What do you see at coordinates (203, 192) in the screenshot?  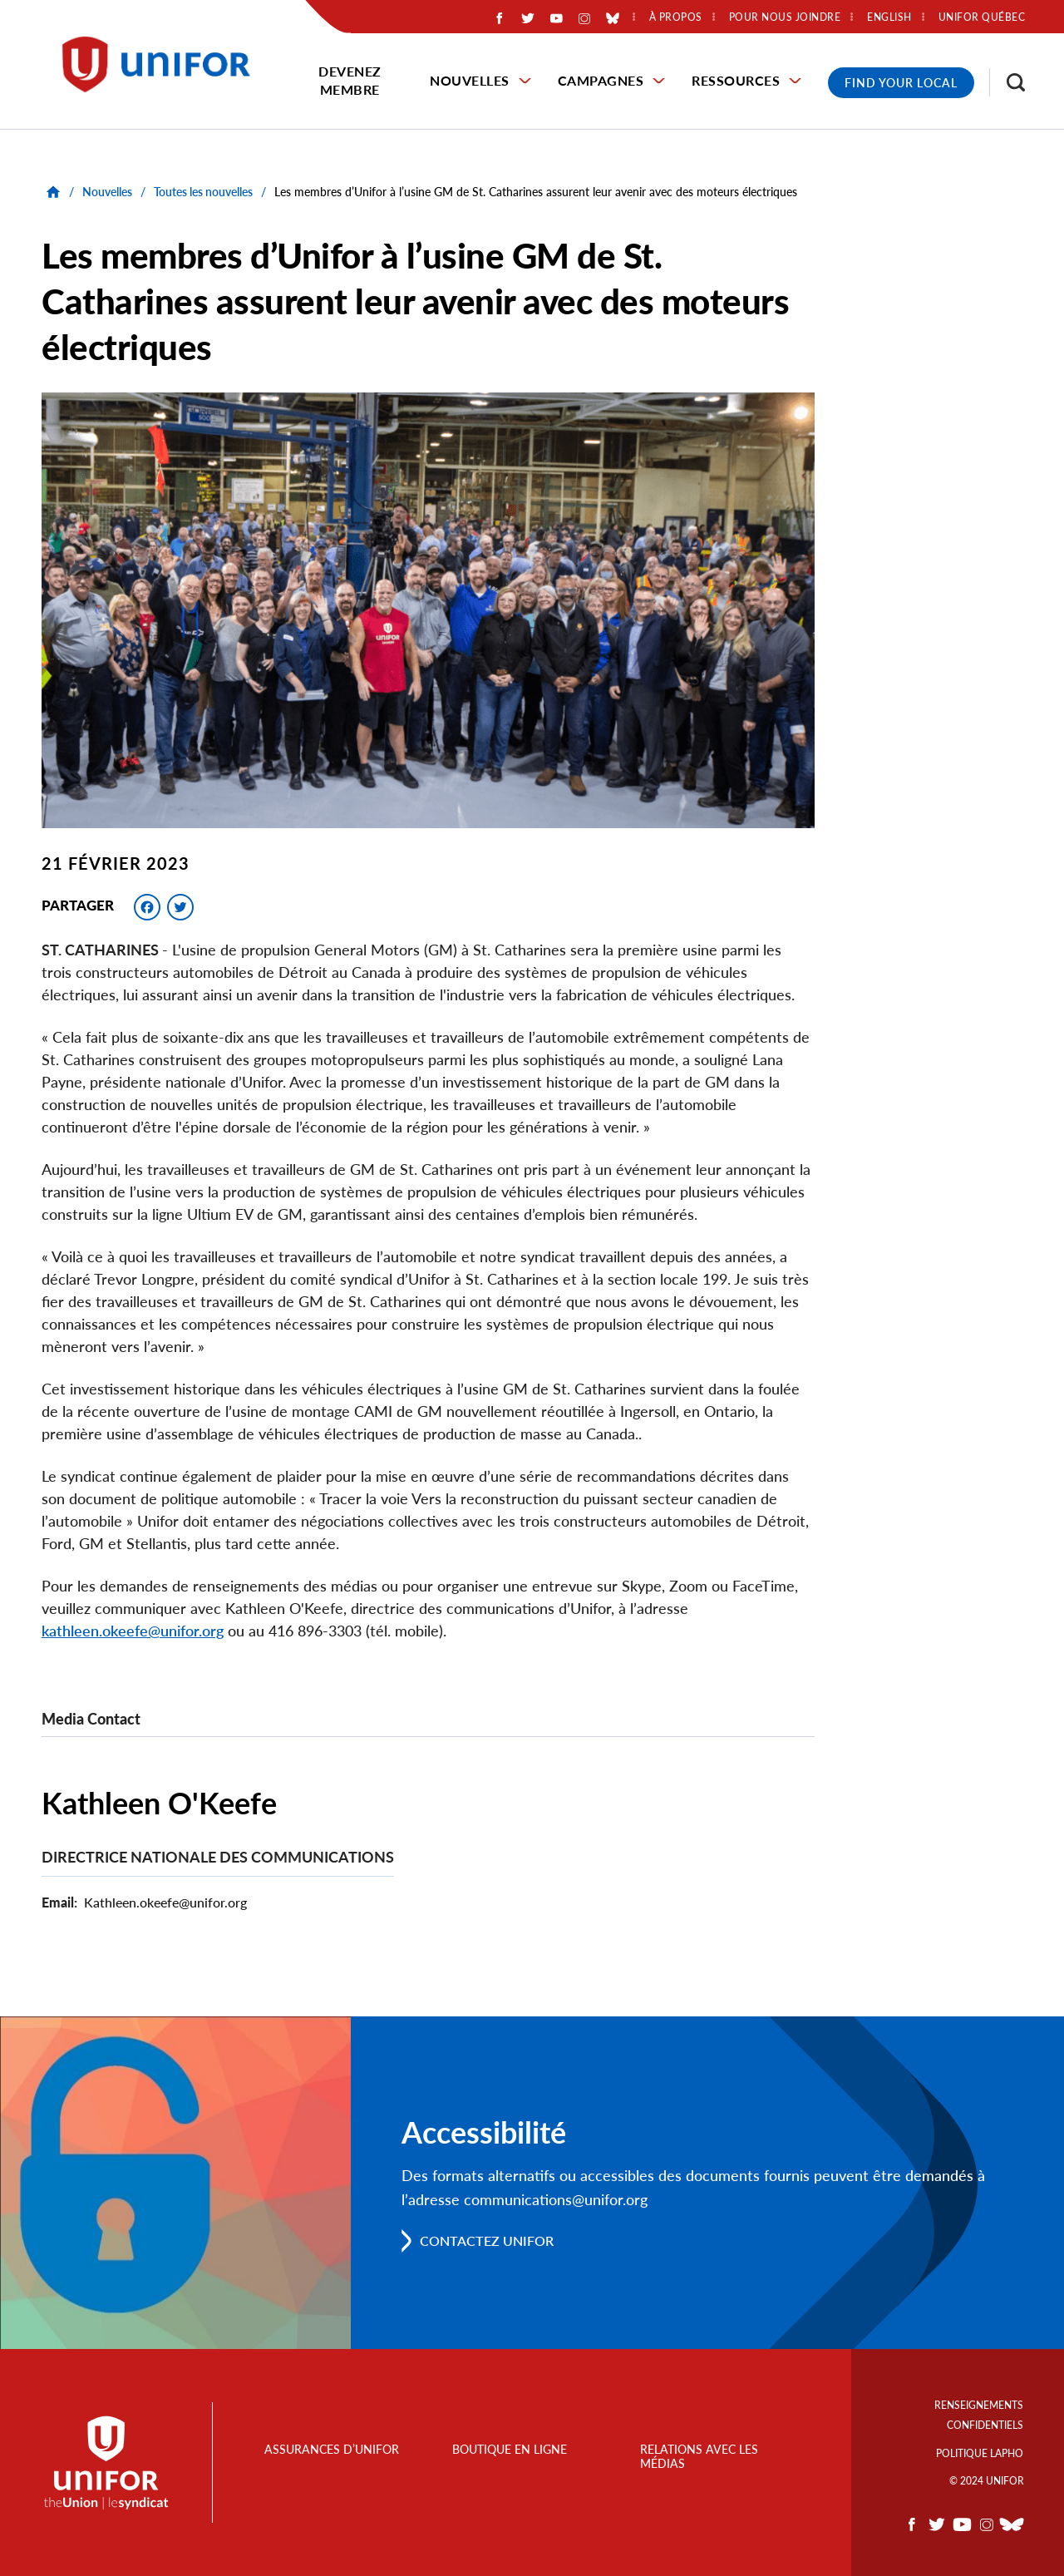 I see `Toutes les nouvelles` at bounding box center [203, 192].